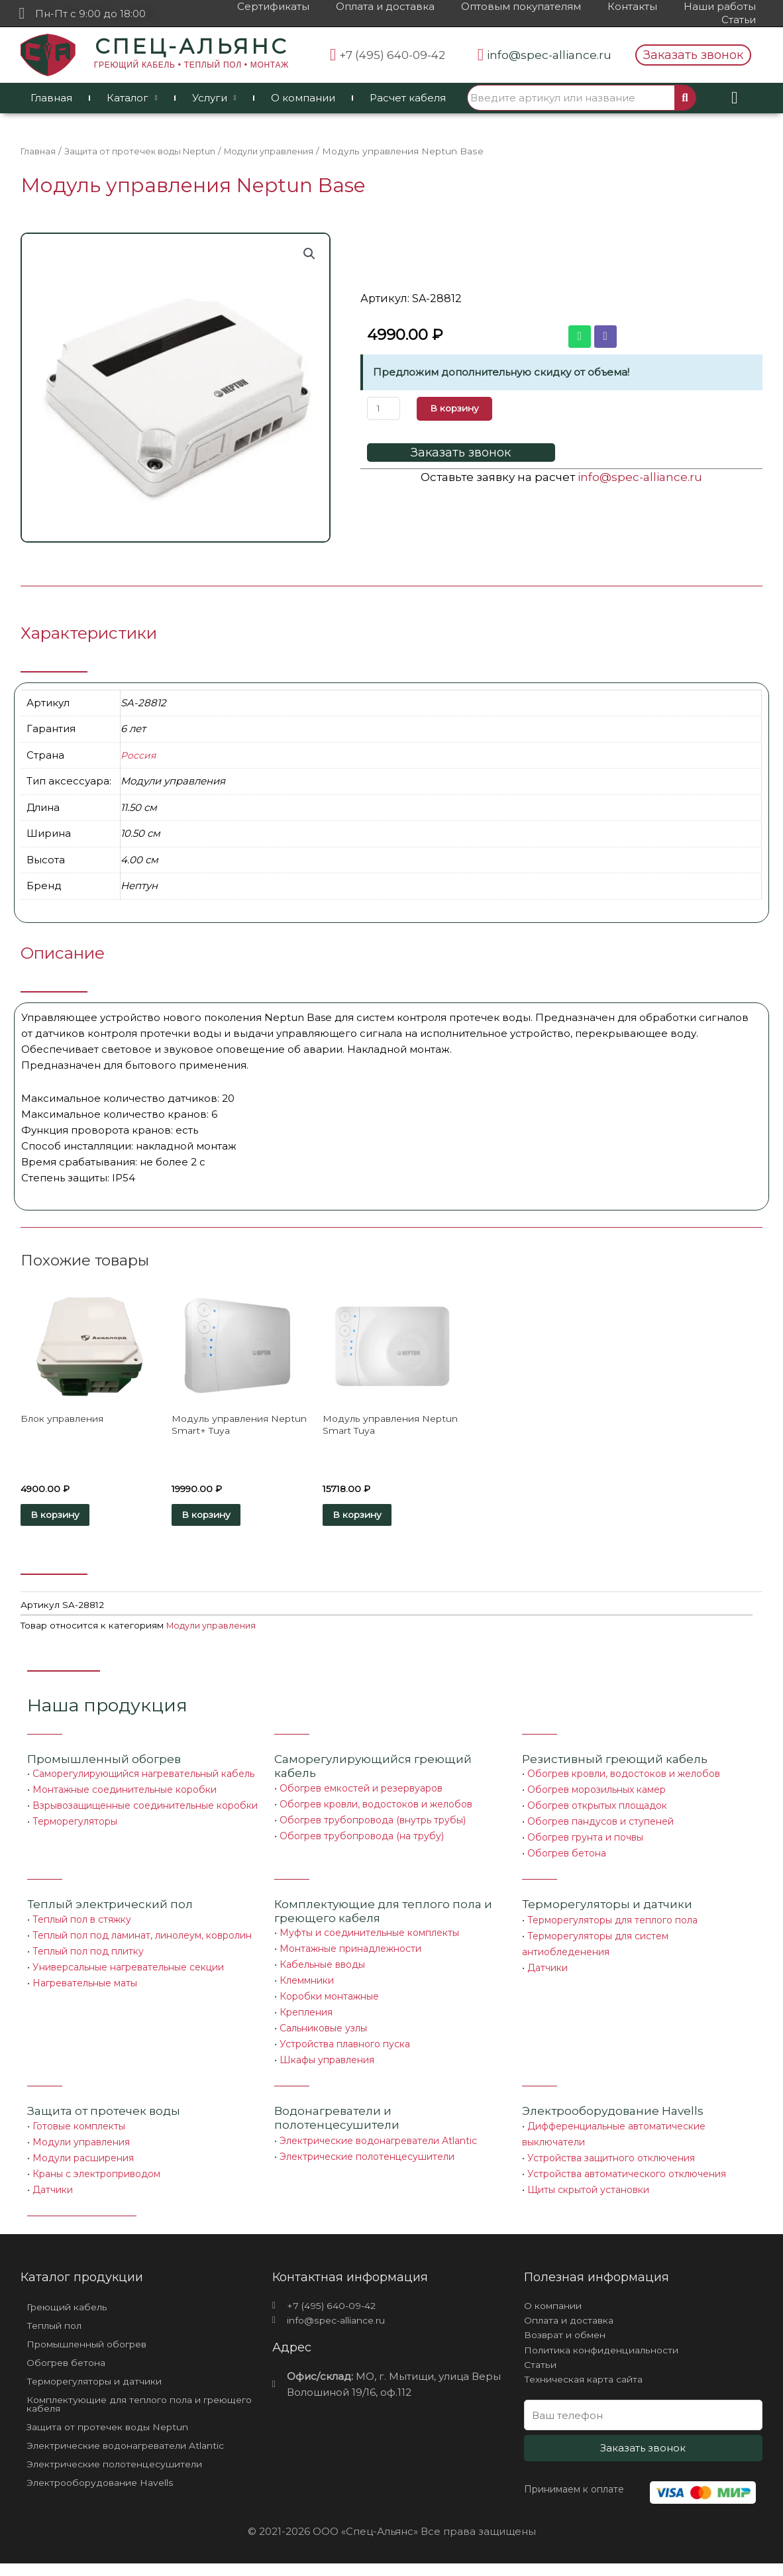 The width and height of the screenshot is (783, 2576). What do you see at coordinates (191, 46) in the screenshot?
I see `СПЕЦ-АЛЬЯНС` at bounding box center [191, 46].